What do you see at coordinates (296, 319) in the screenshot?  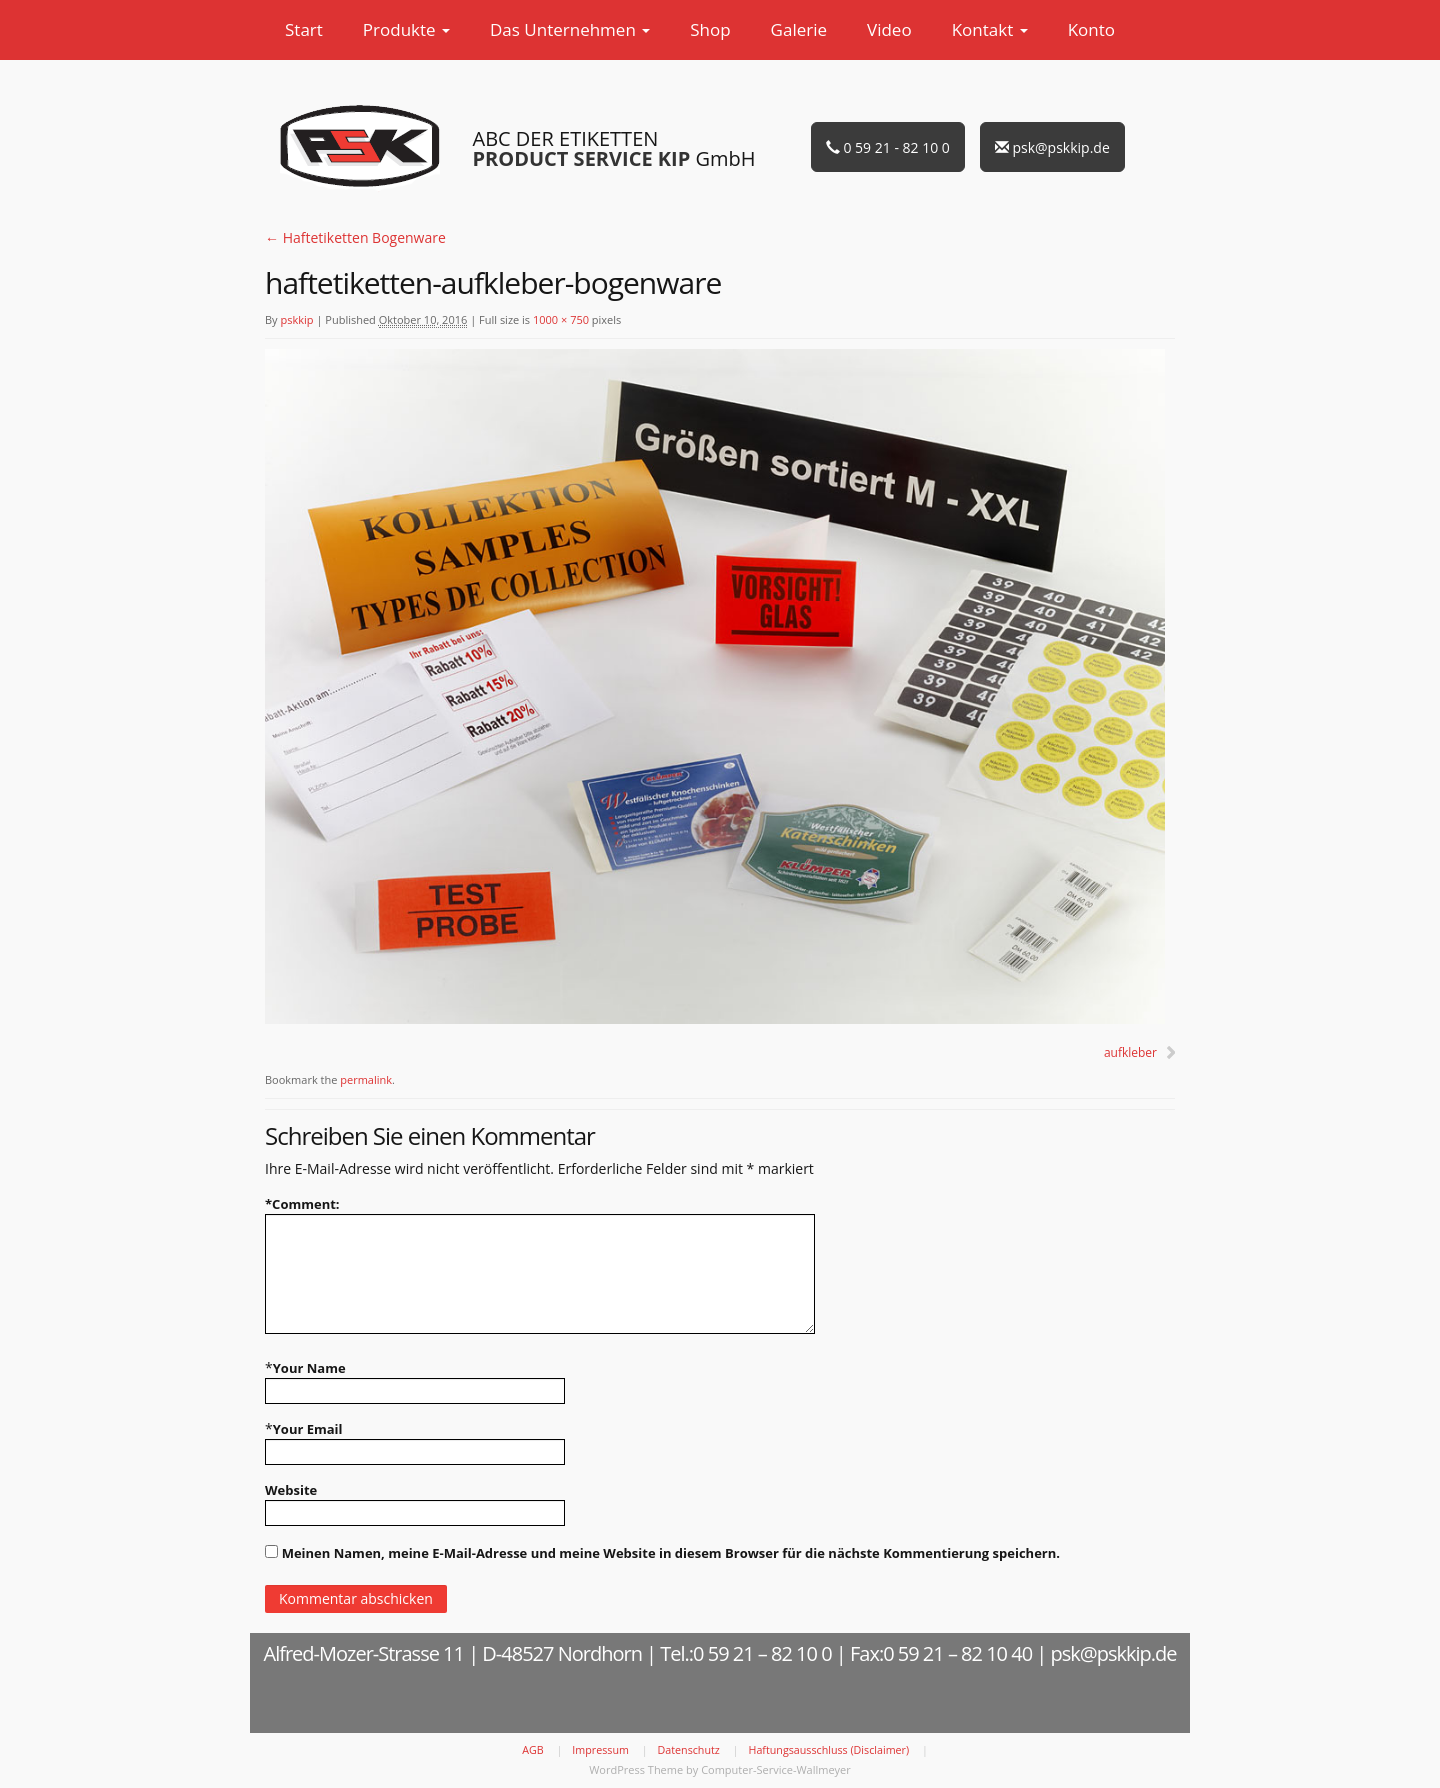 I see `pskkip` at bounding box center [296, 319].